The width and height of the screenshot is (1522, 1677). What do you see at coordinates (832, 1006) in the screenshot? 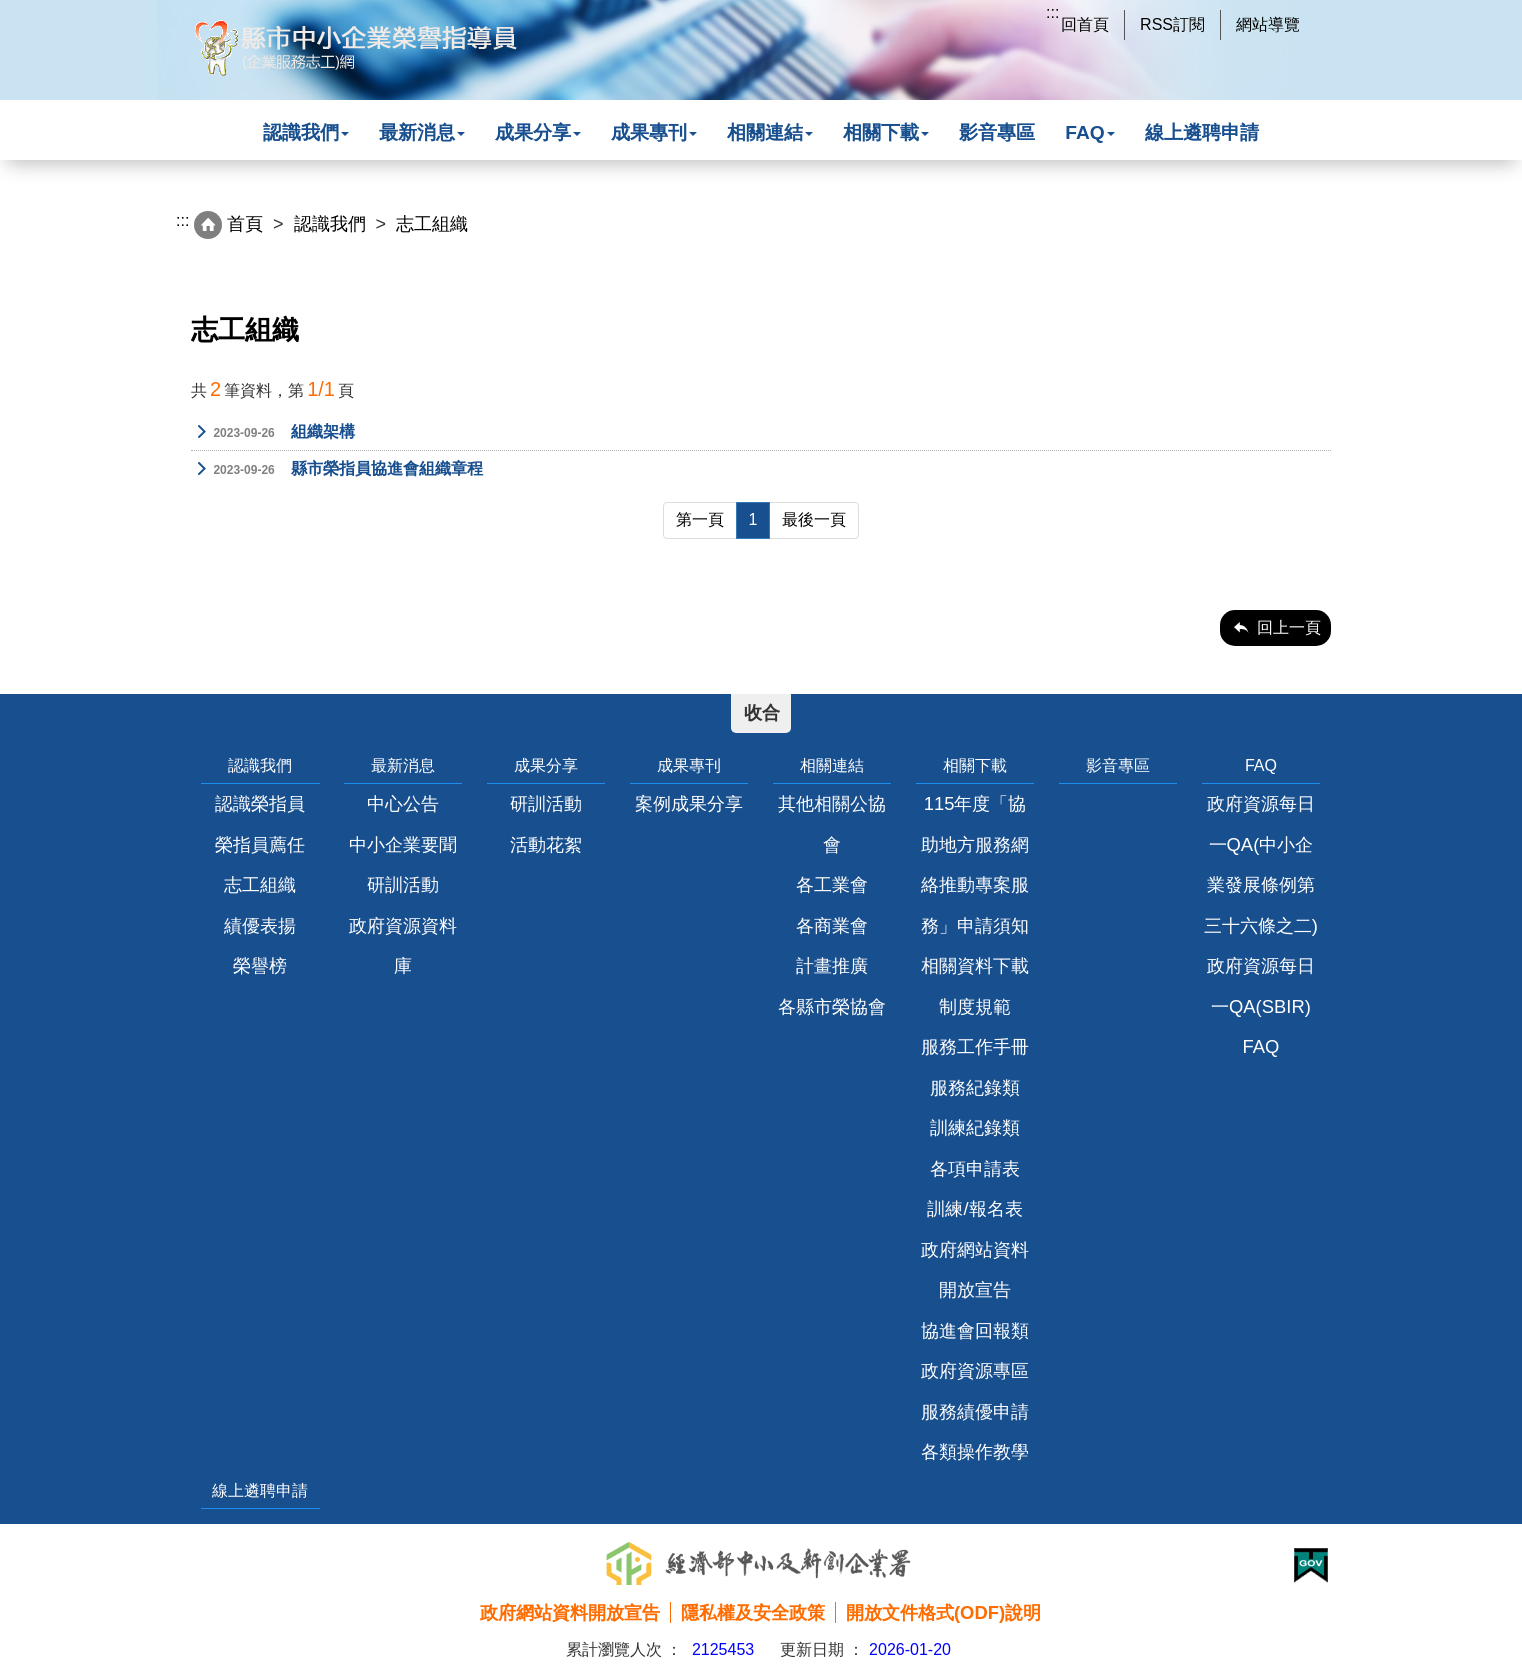
I see `各縣市榮協會` at bounding box center [832, 1006].